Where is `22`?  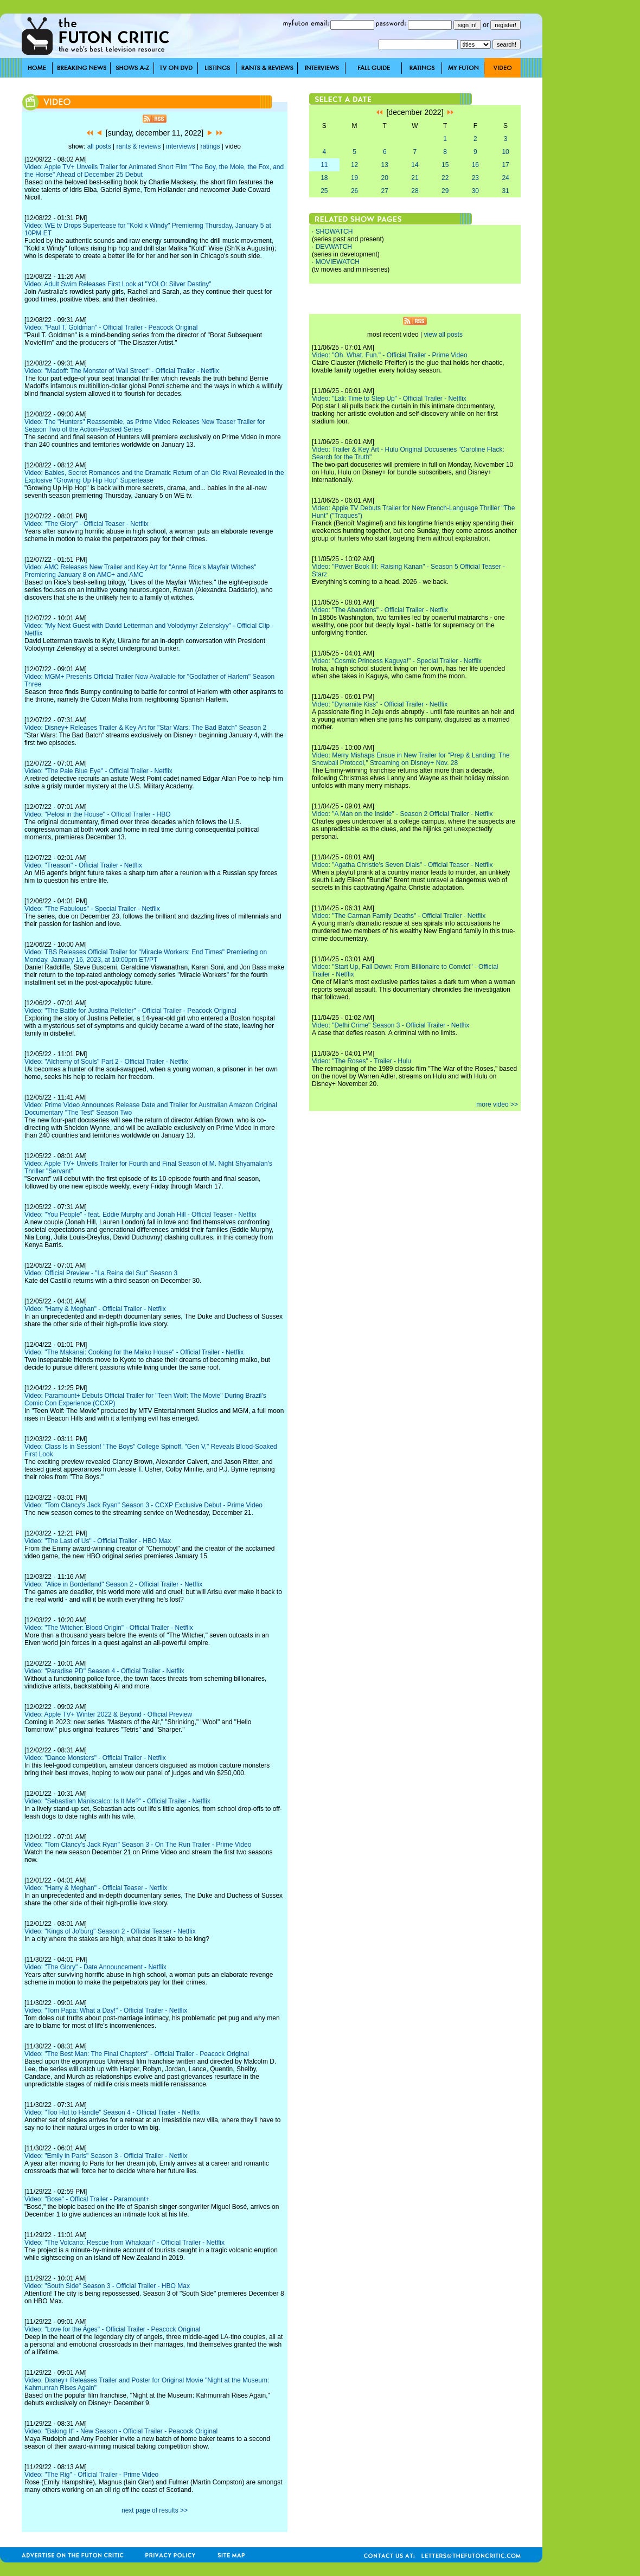 22 is located at coordinates (445, 178).